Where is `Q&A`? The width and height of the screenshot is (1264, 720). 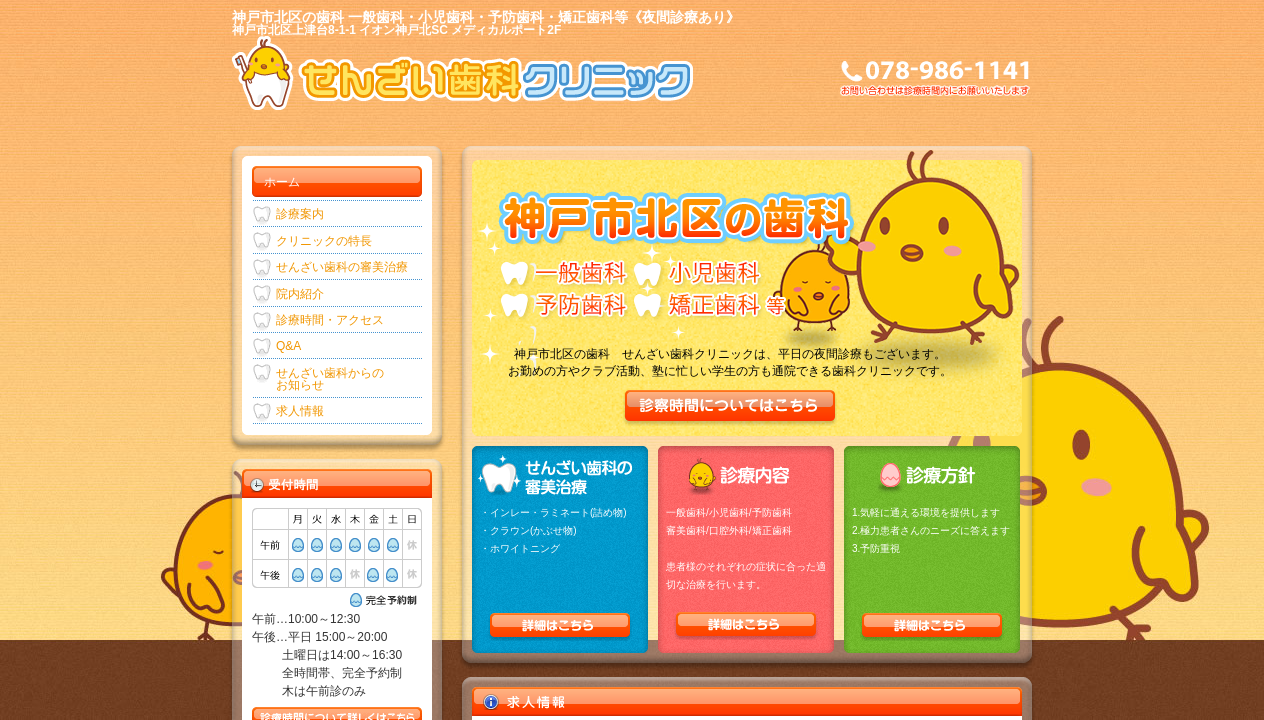 Q&A is located at coordinates (288, 346).